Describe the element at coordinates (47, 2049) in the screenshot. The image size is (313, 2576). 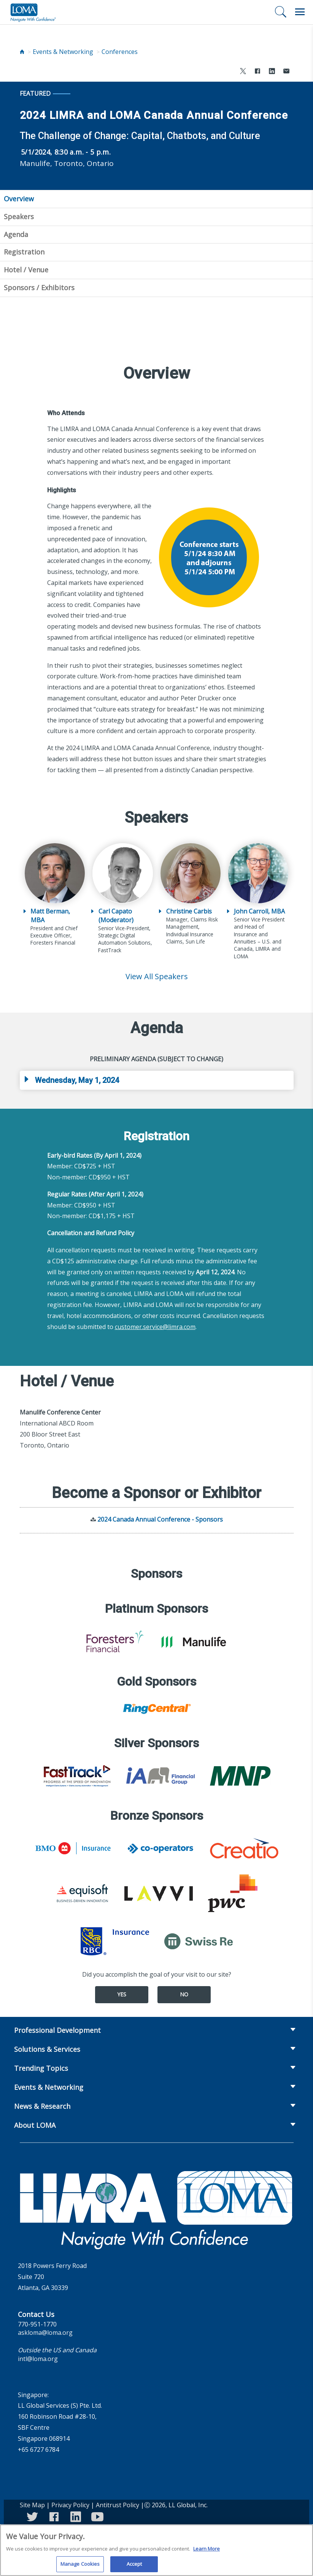
I see `Solutions & Services` at that location.